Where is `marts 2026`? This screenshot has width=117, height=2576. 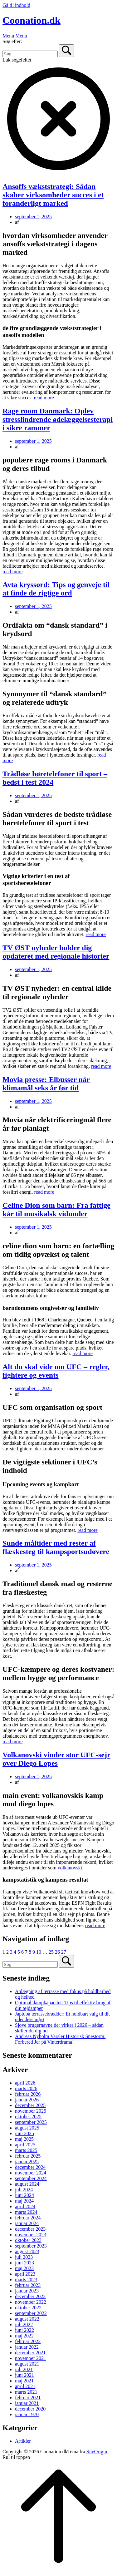 marts 2026 is located at coordinates (26, 2088).